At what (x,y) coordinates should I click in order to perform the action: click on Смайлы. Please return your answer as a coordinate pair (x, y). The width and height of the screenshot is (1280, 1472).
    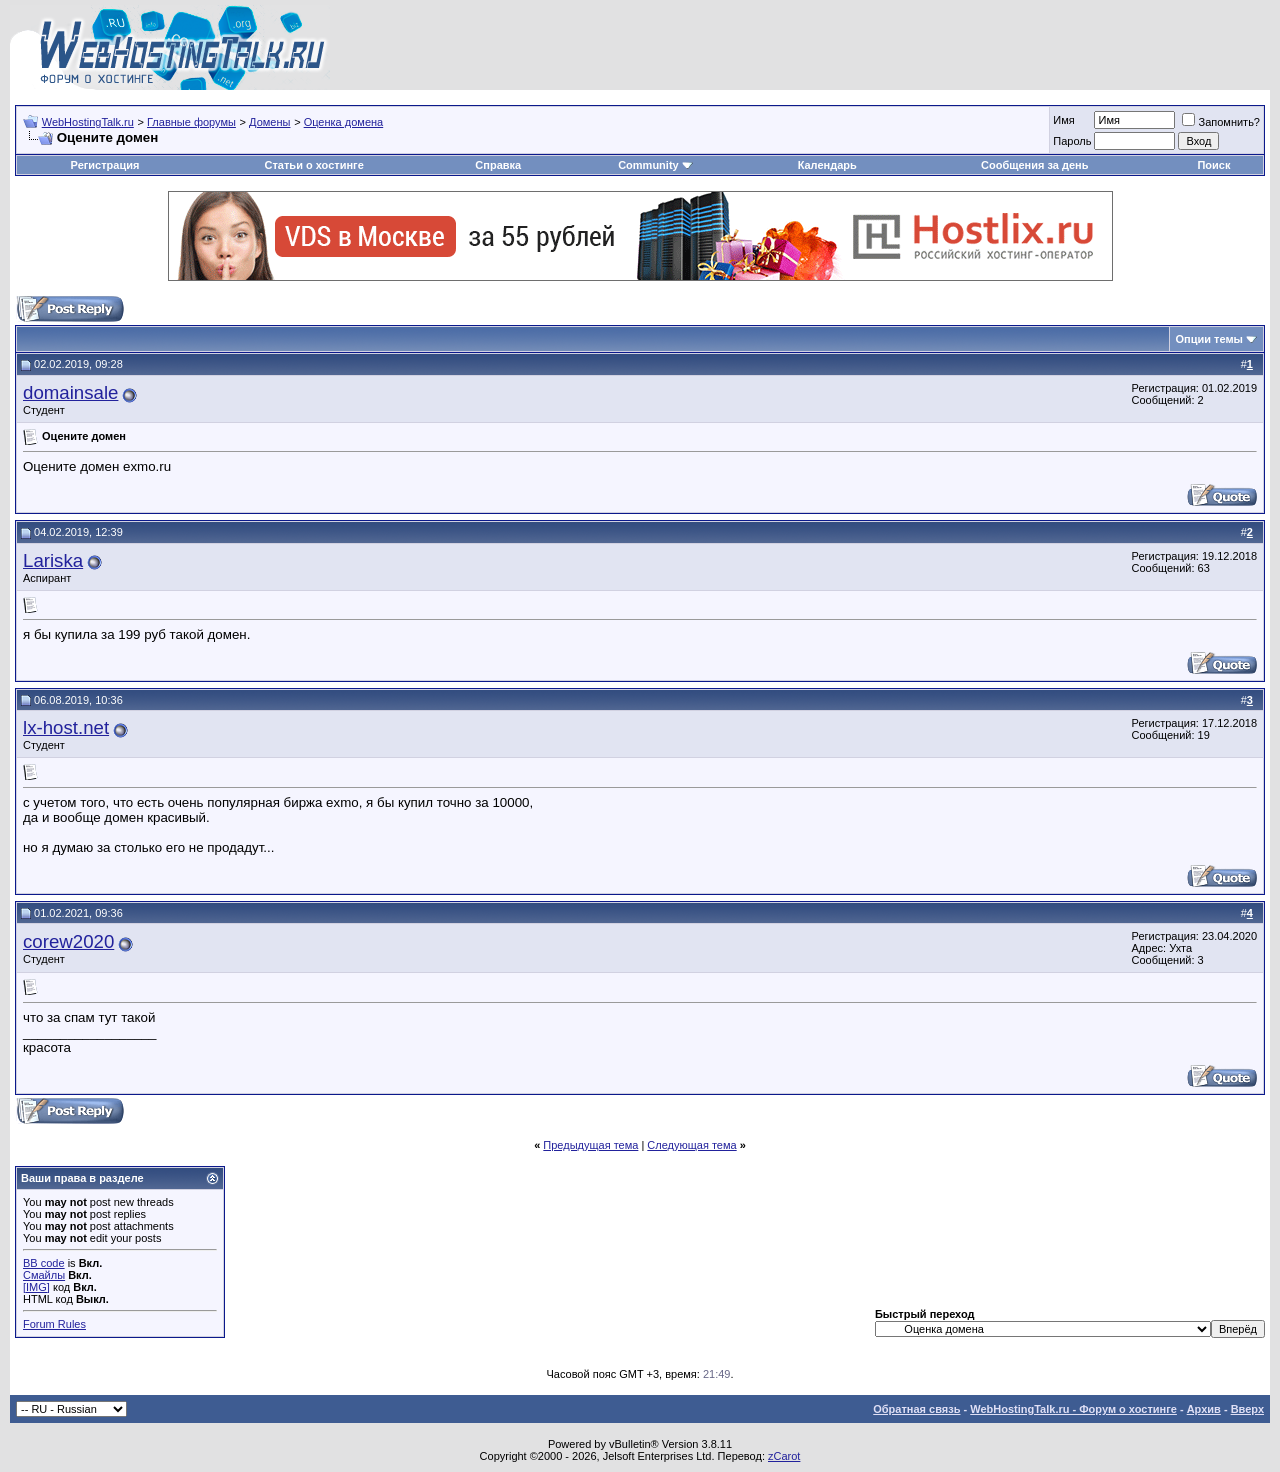
    Looking at the image, I should click on (44, 1275).